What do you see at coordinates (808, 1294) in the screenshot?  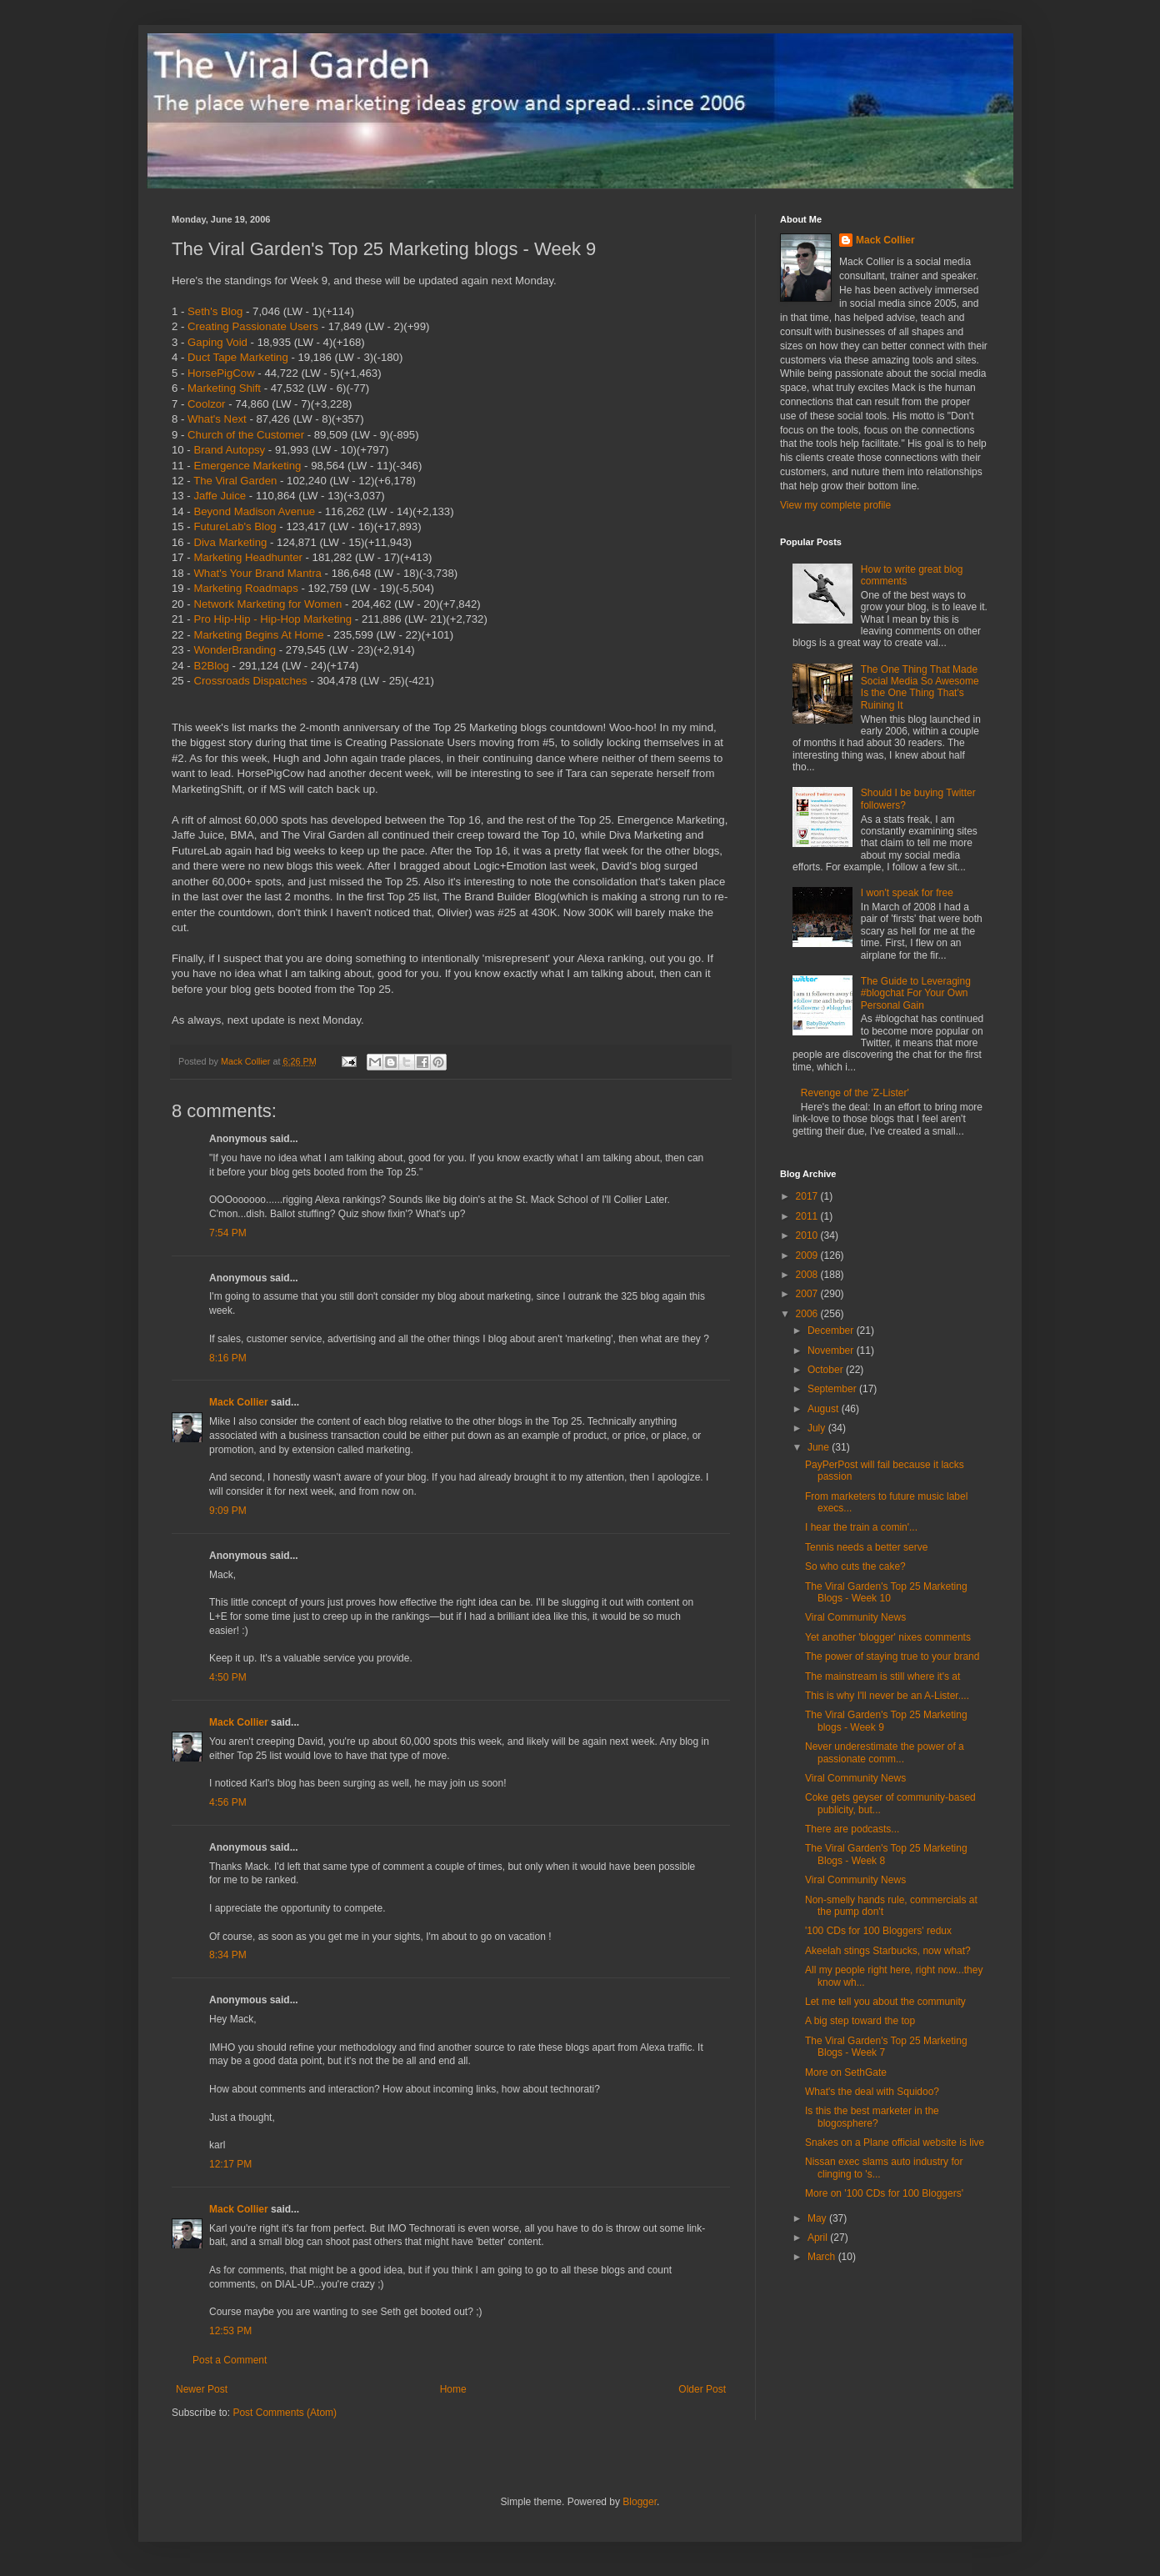 I see `2007` at bounding box center [808, 1294].